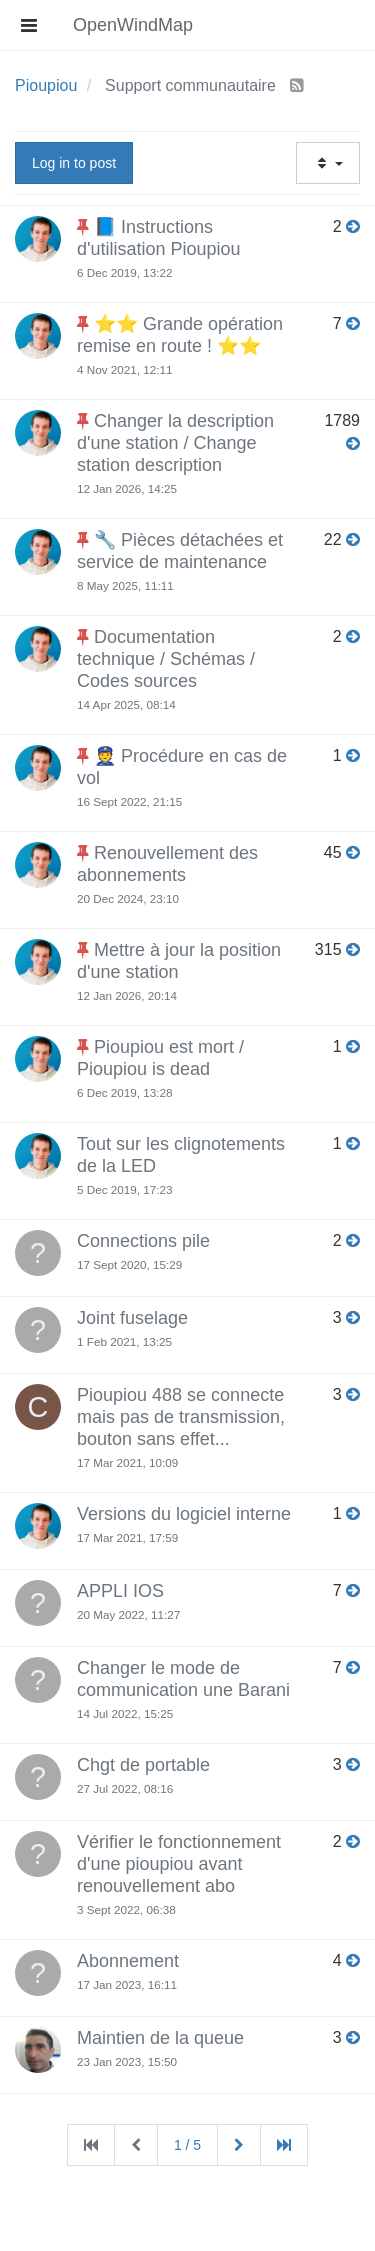 The height and width of the screenshot is (2251, 375). What do you see at coordinates (187, 2145) in the screenshot?
I see `1 / 5` at bounding box center [187, 2145].